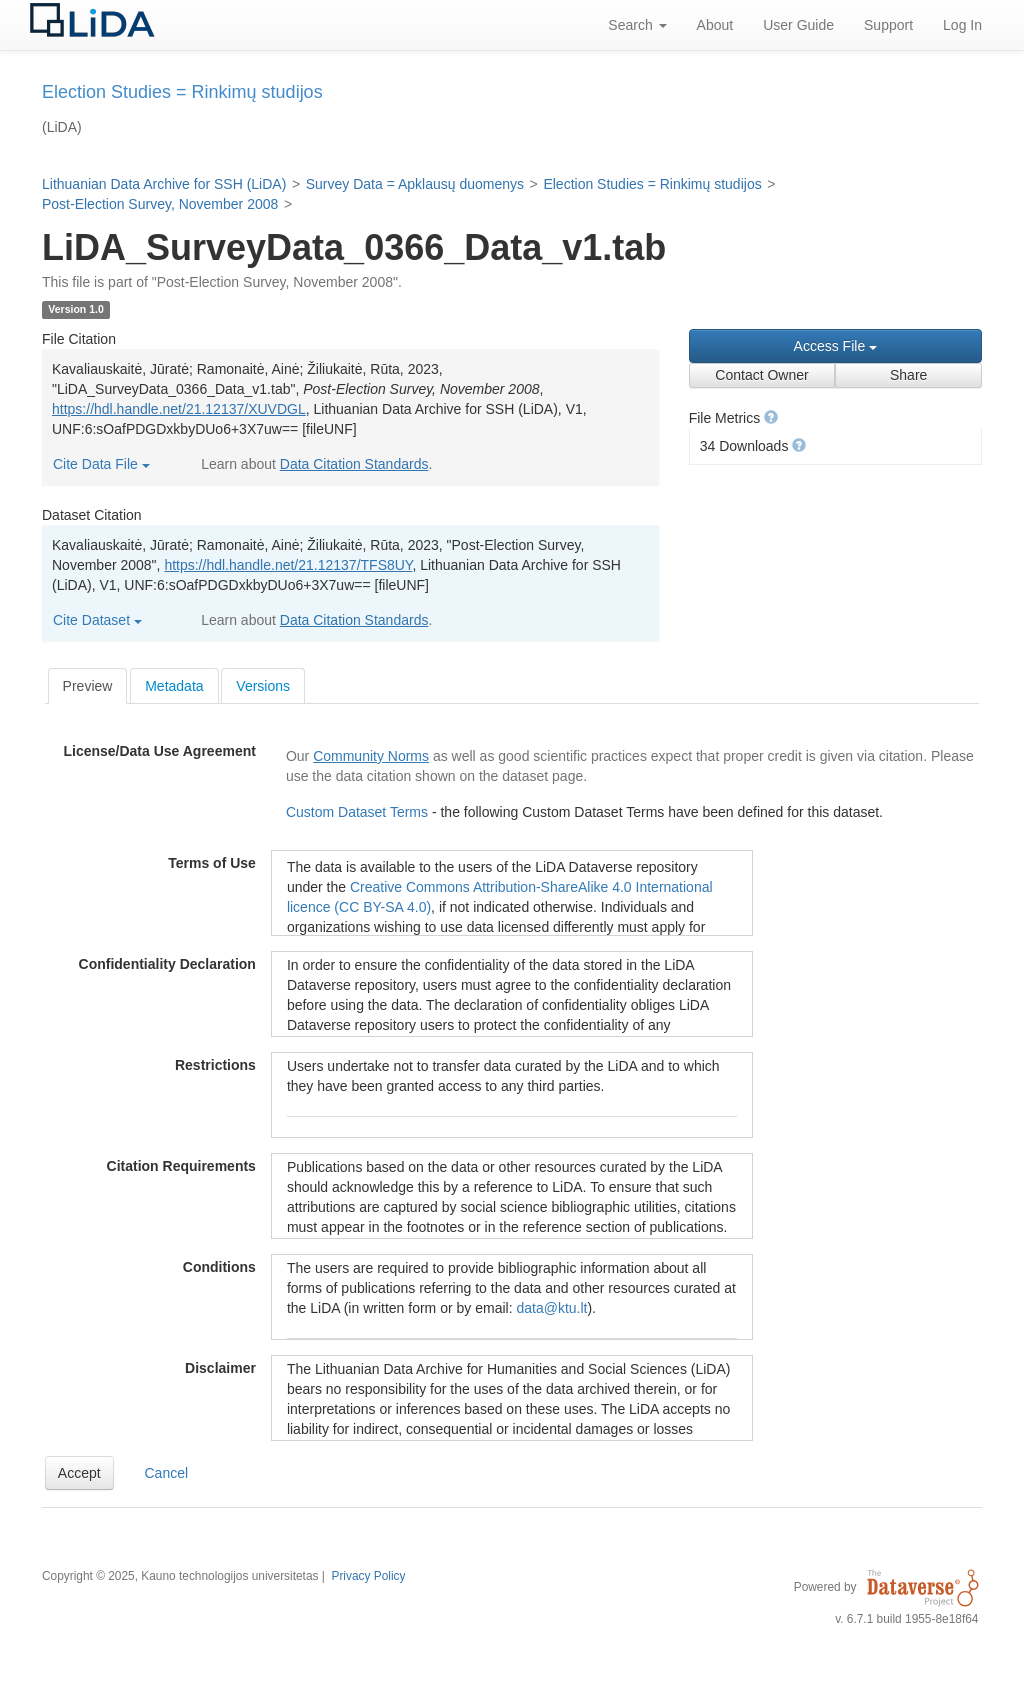  Describe the element at coordinates (354, 464) in the screenshot. I see `Data Citation Standards` at that location.